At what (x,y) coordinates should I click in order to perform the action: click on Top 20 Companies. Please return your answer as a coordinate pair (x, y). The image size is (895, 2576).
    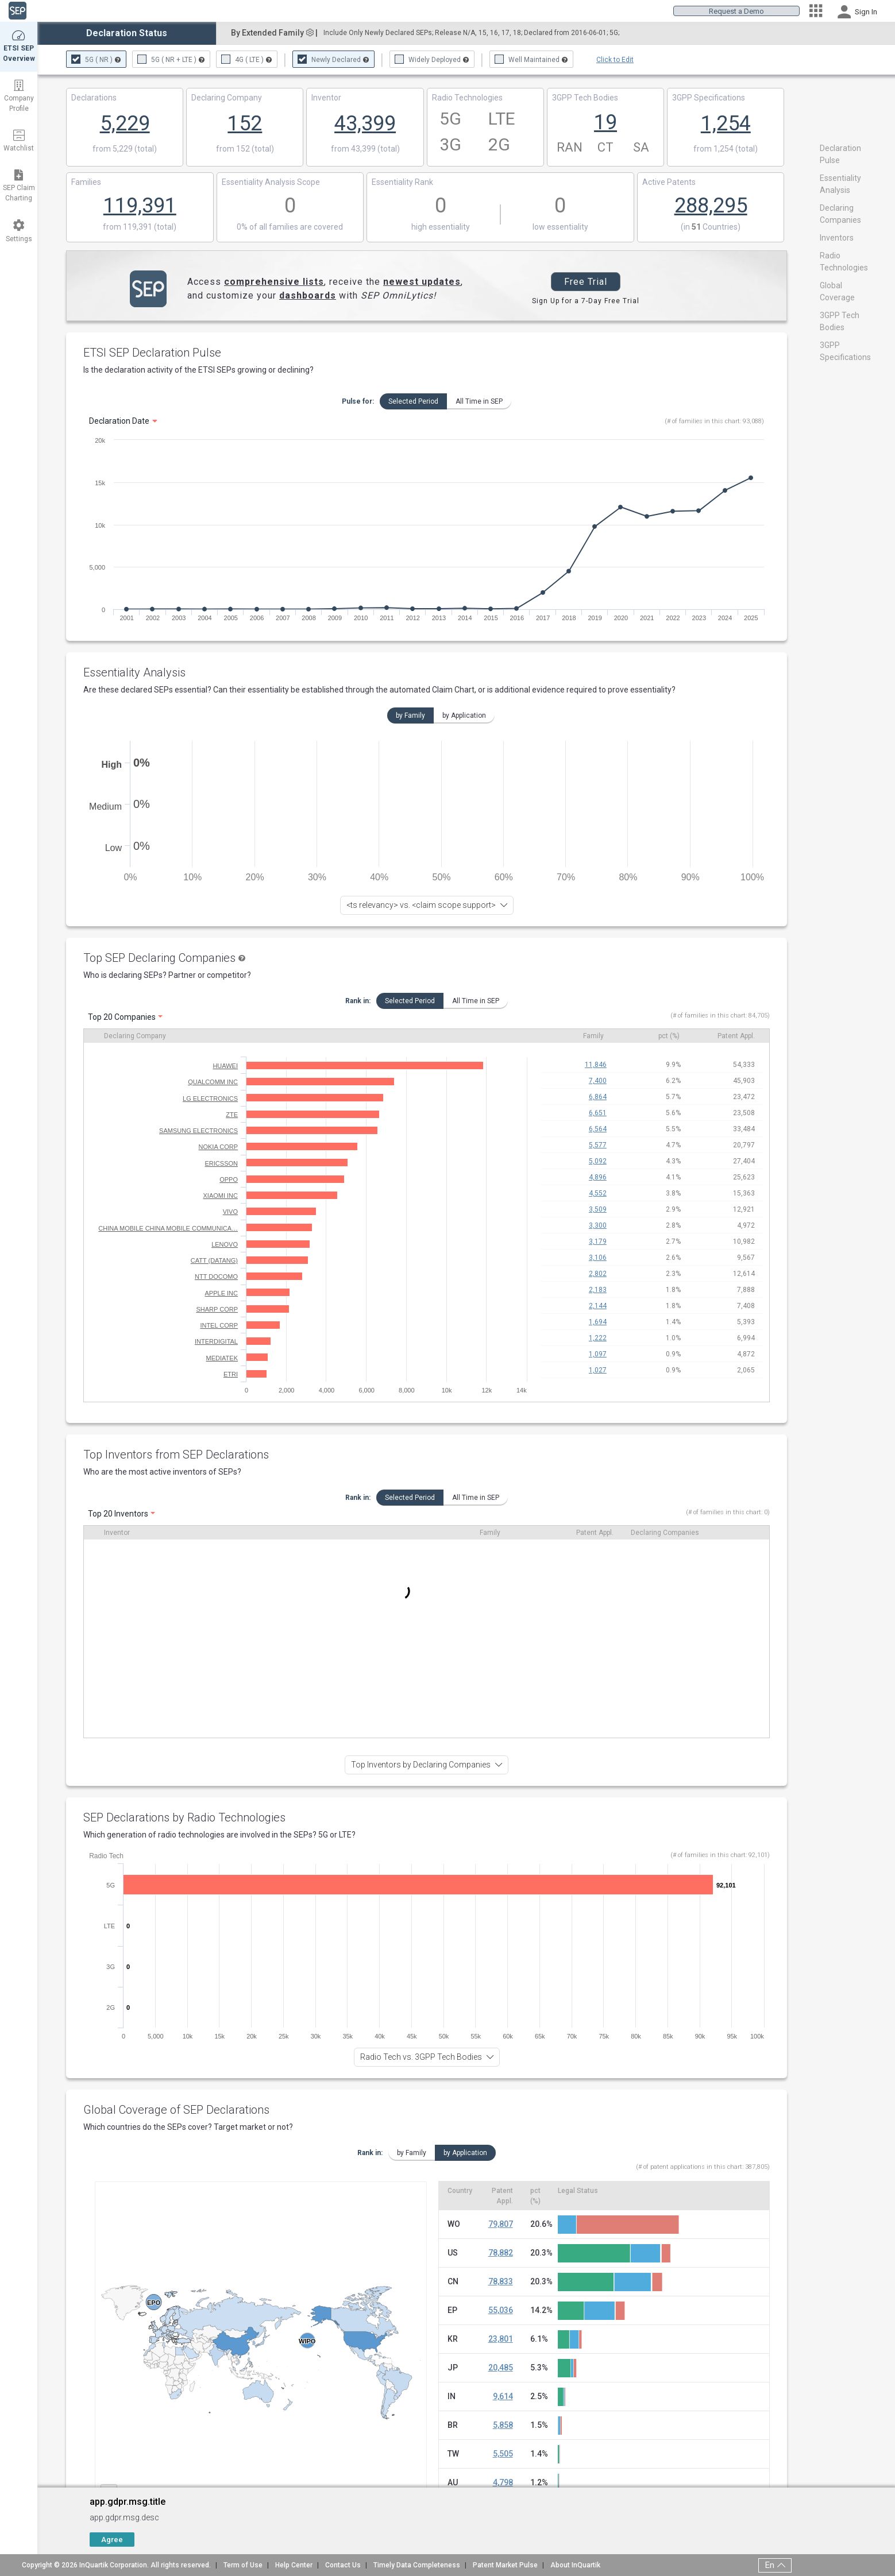
    Looking at the image, I should click on (122, 1017).